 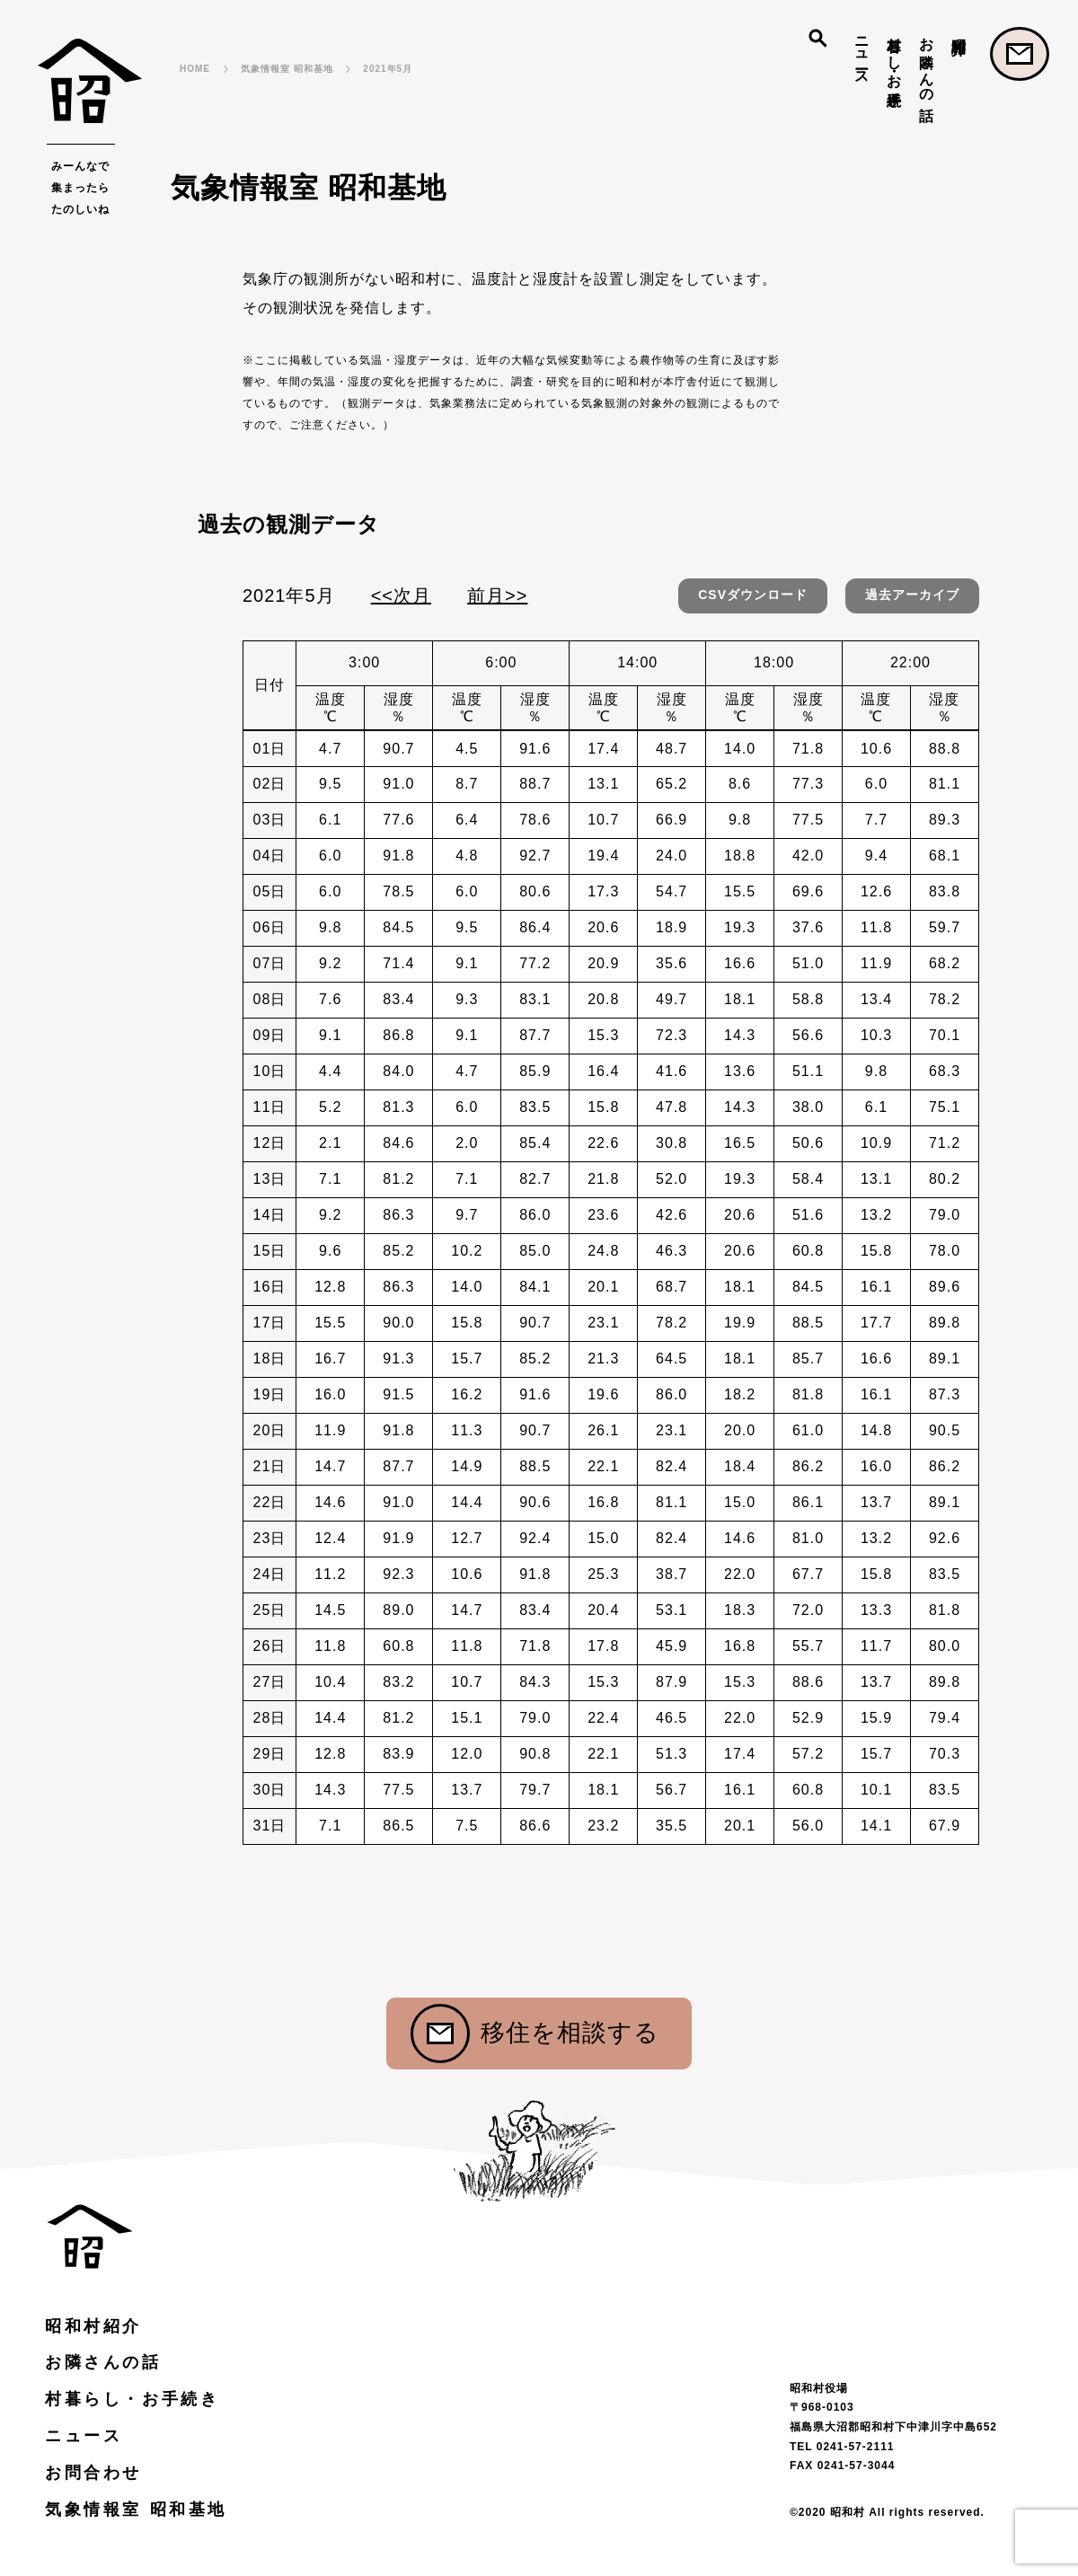 I want to click on TEL 0241-57-2111, so click(x=842, y=2446).